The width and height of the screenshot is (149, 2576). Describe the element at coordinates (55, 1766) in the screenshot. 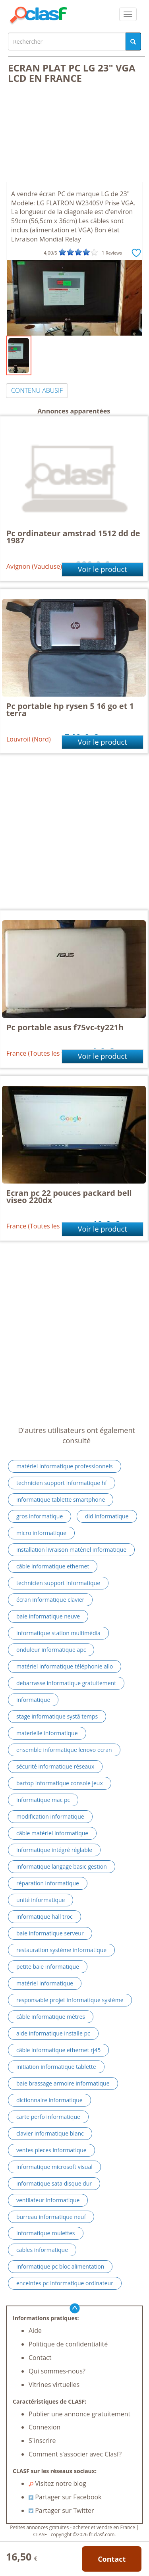

I see `sécurité informatique réseaux` at that location.